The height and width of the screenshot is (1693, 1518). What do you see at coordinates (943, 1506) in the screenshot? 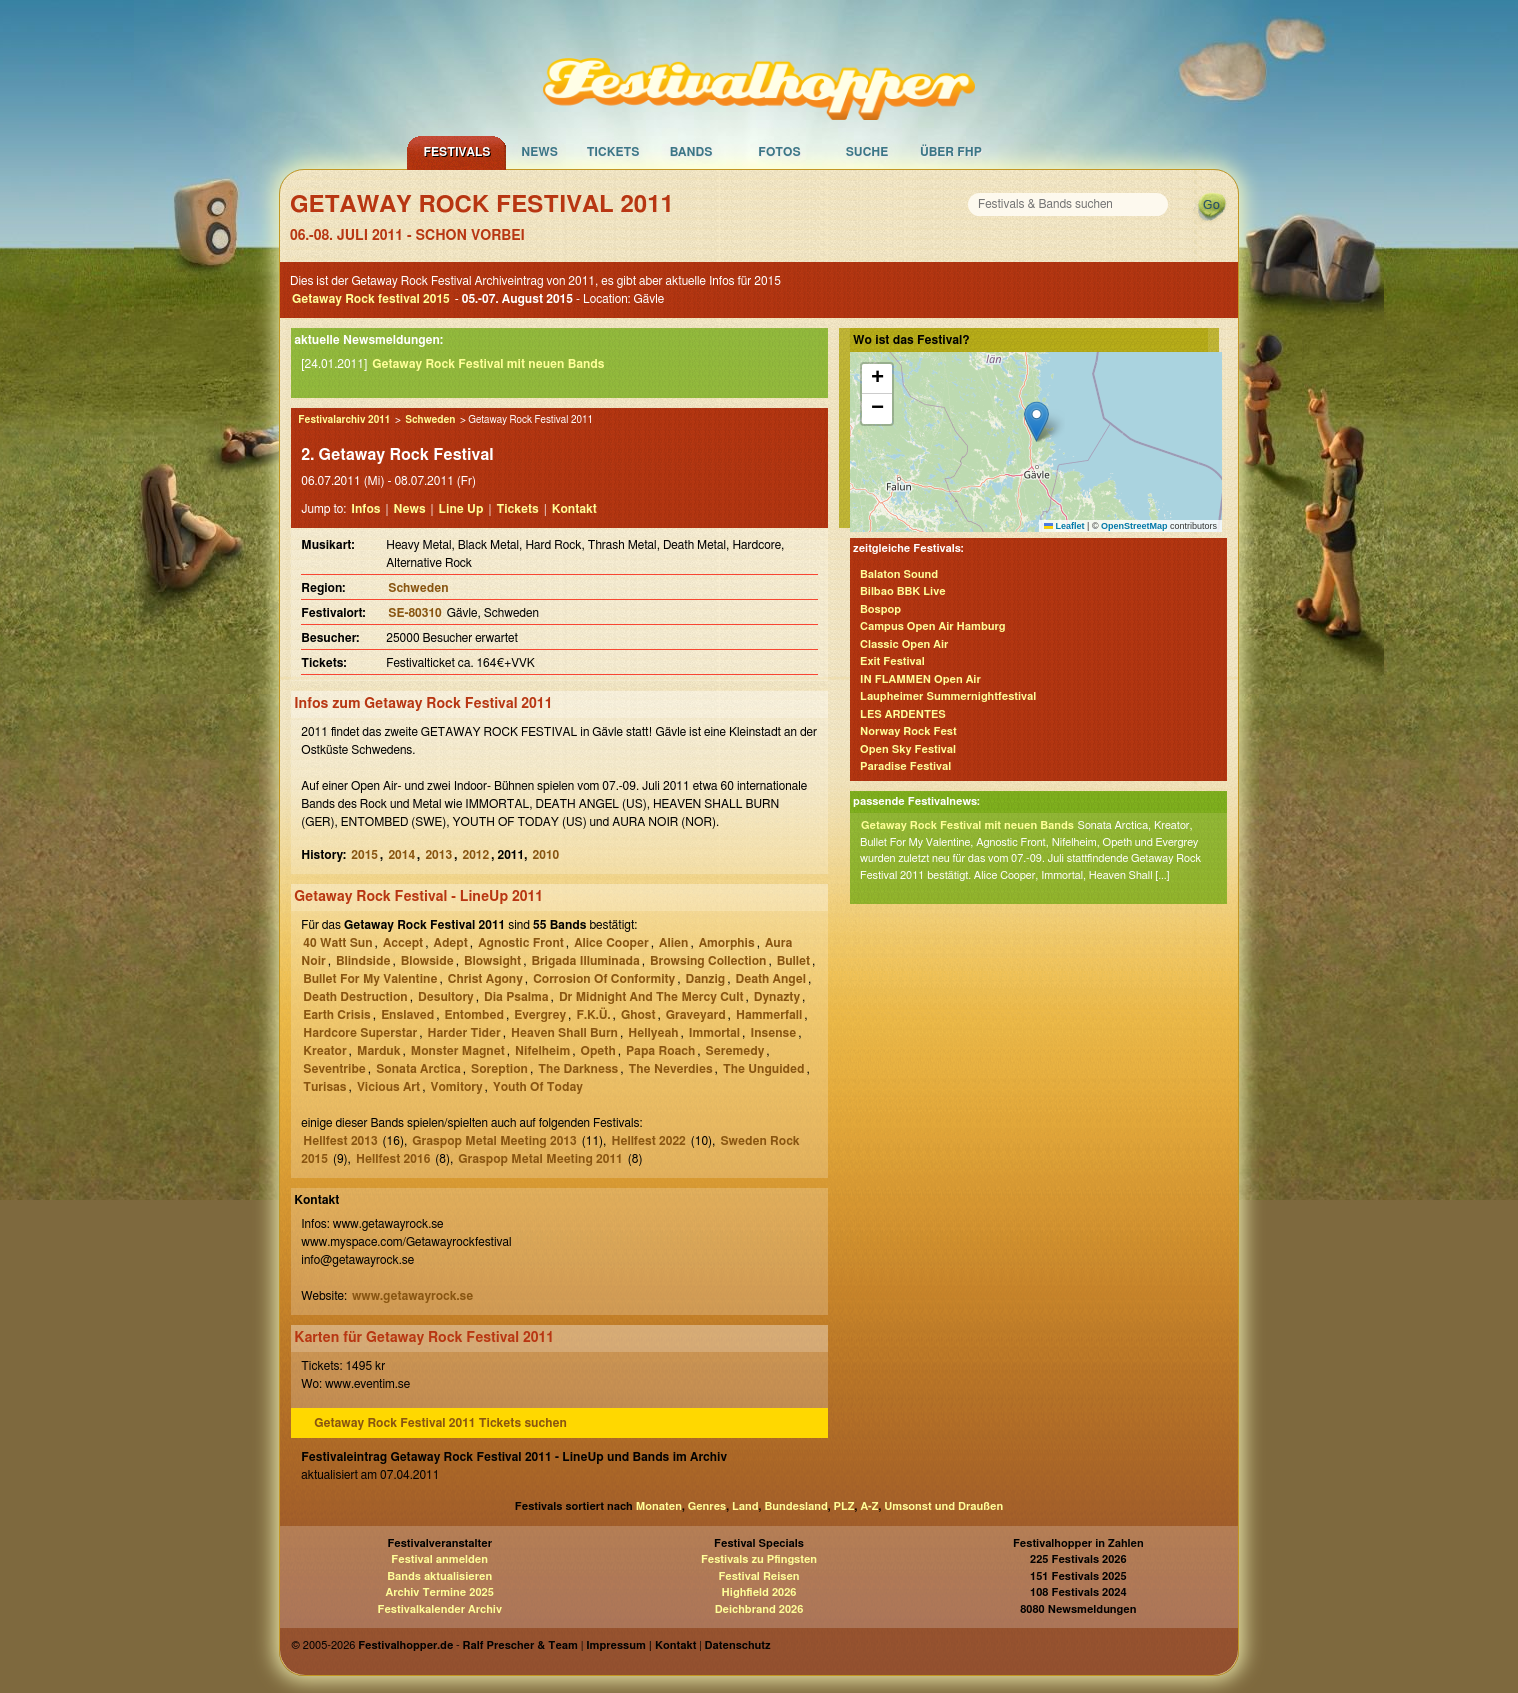
I see `Umsonst und Draußen` at bounding box center [943, 1506].